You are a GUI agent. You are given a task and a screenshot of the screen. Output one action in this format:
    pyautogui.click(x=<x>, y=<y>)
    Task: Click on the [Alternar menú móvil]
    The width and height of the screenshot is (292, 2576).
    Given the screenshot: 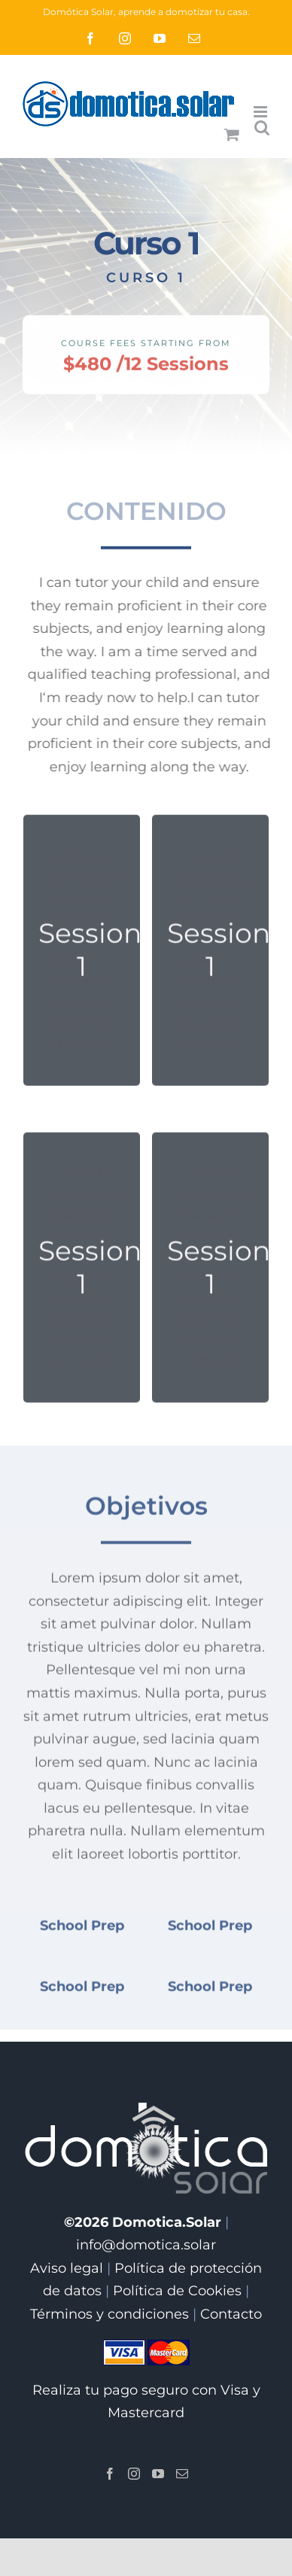 What is the action you would take?
    pyautogui.click(x=261, y=112)
    